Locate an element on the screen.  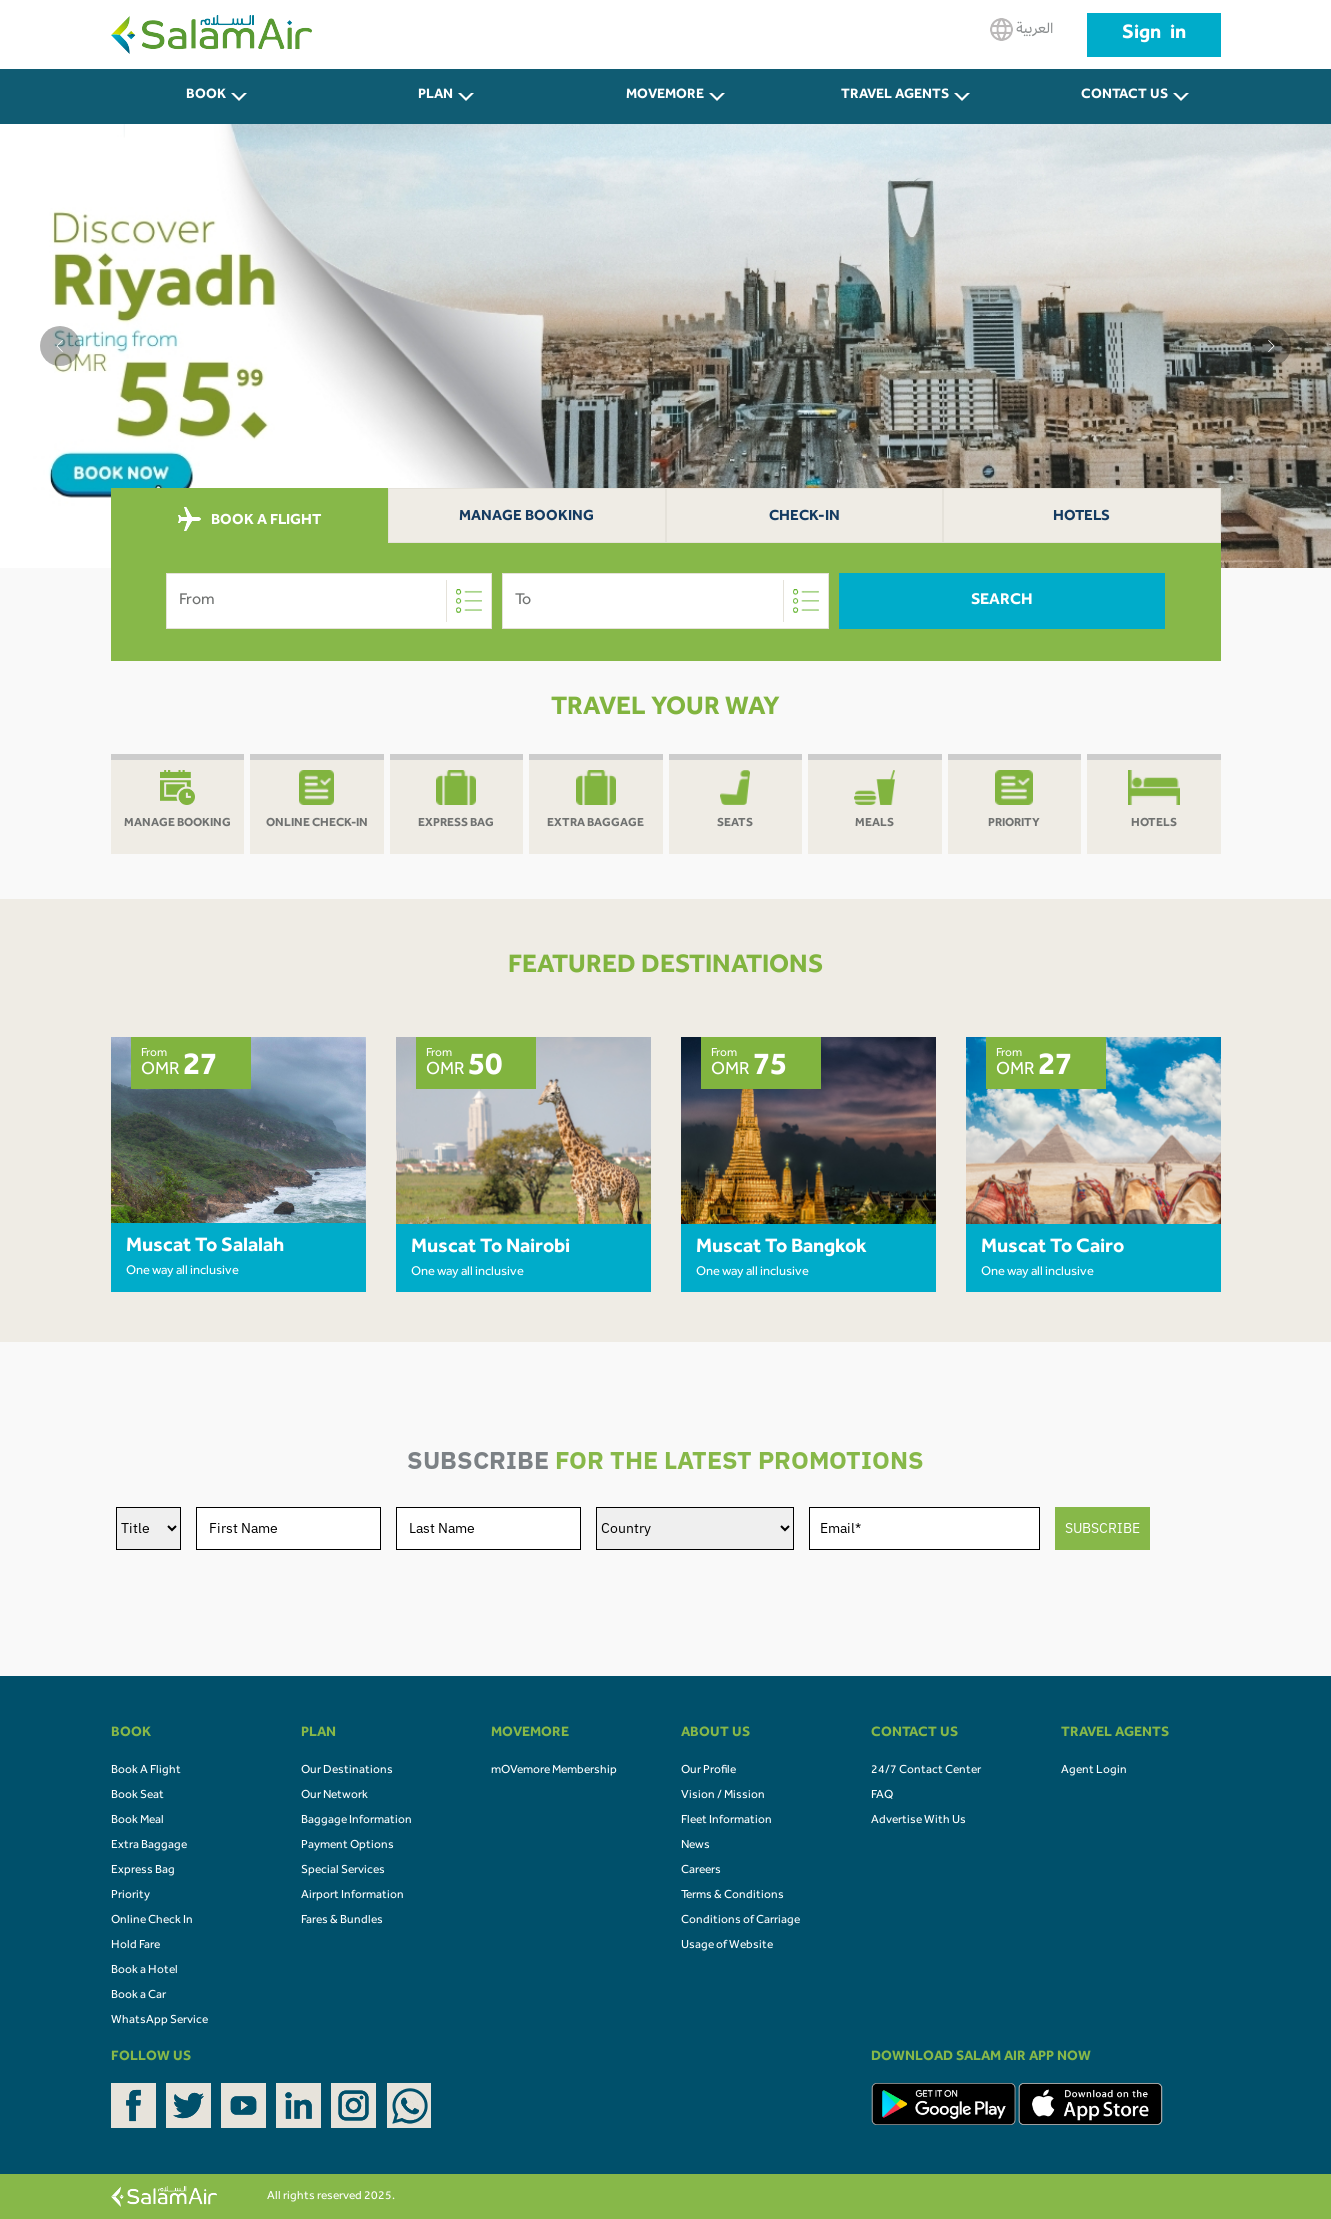
WhatsApp Service is located at coordinates (159, 2021).